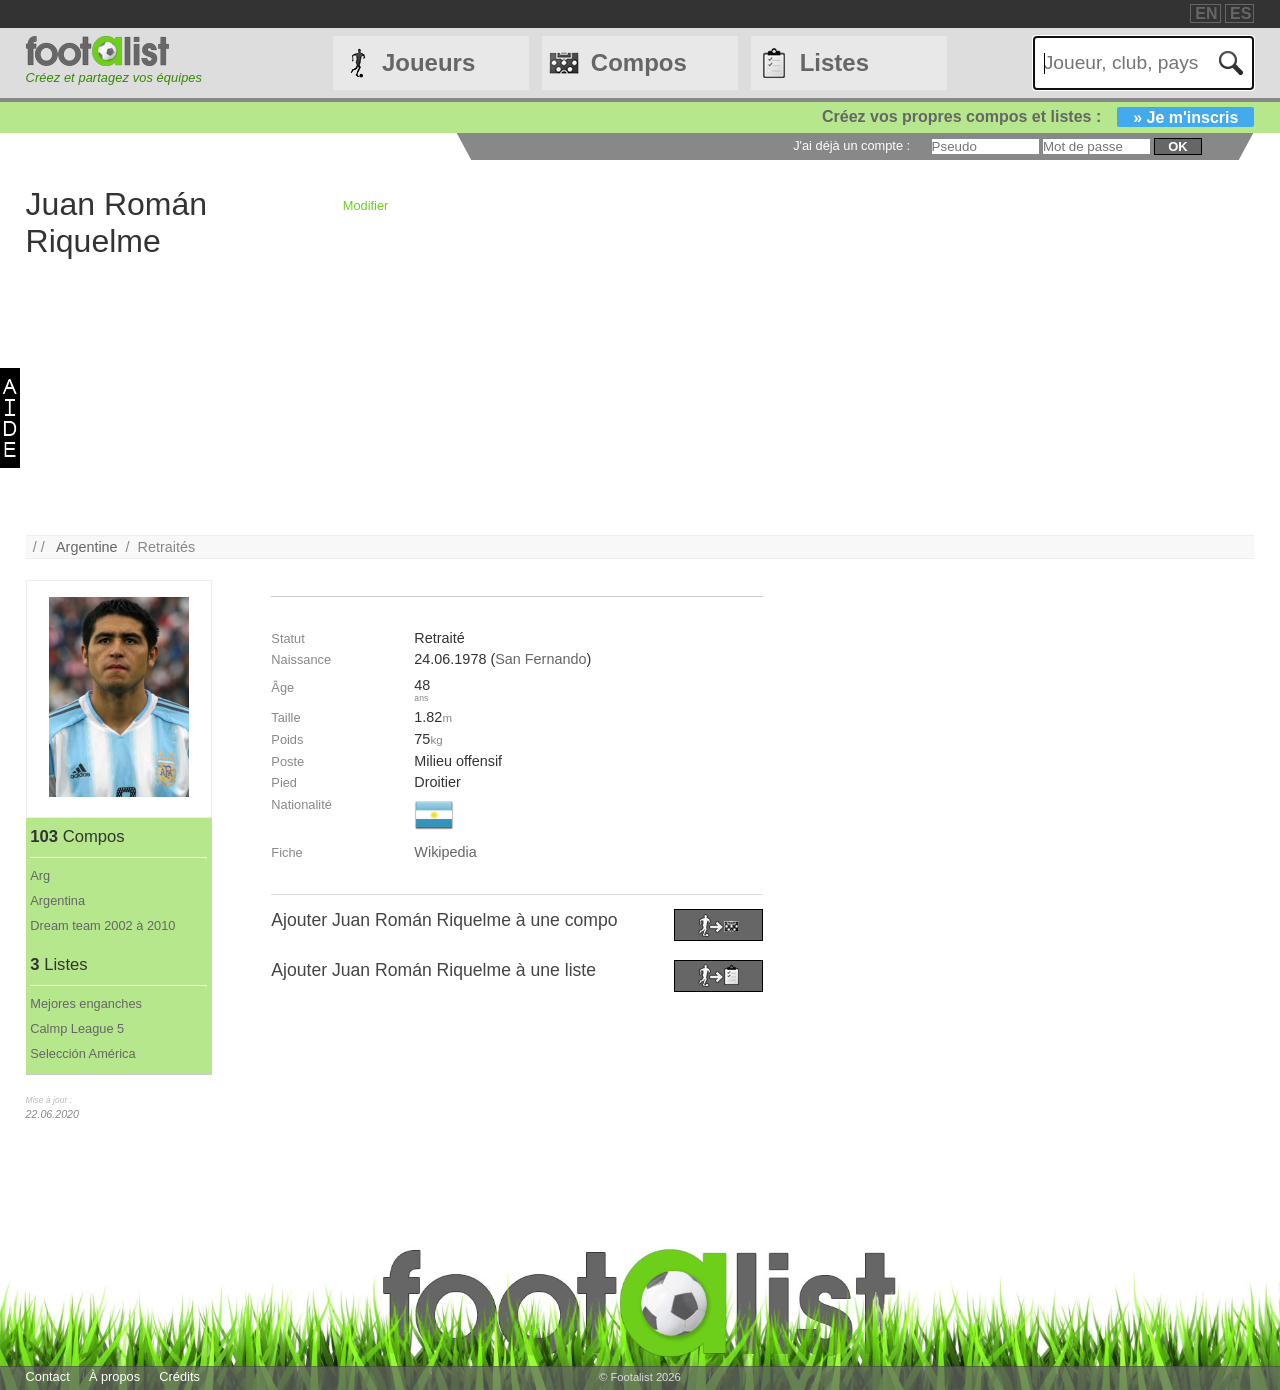  Describe the element at coordinates (114, 1376) in the screenshot. I see `À propos` at that location.